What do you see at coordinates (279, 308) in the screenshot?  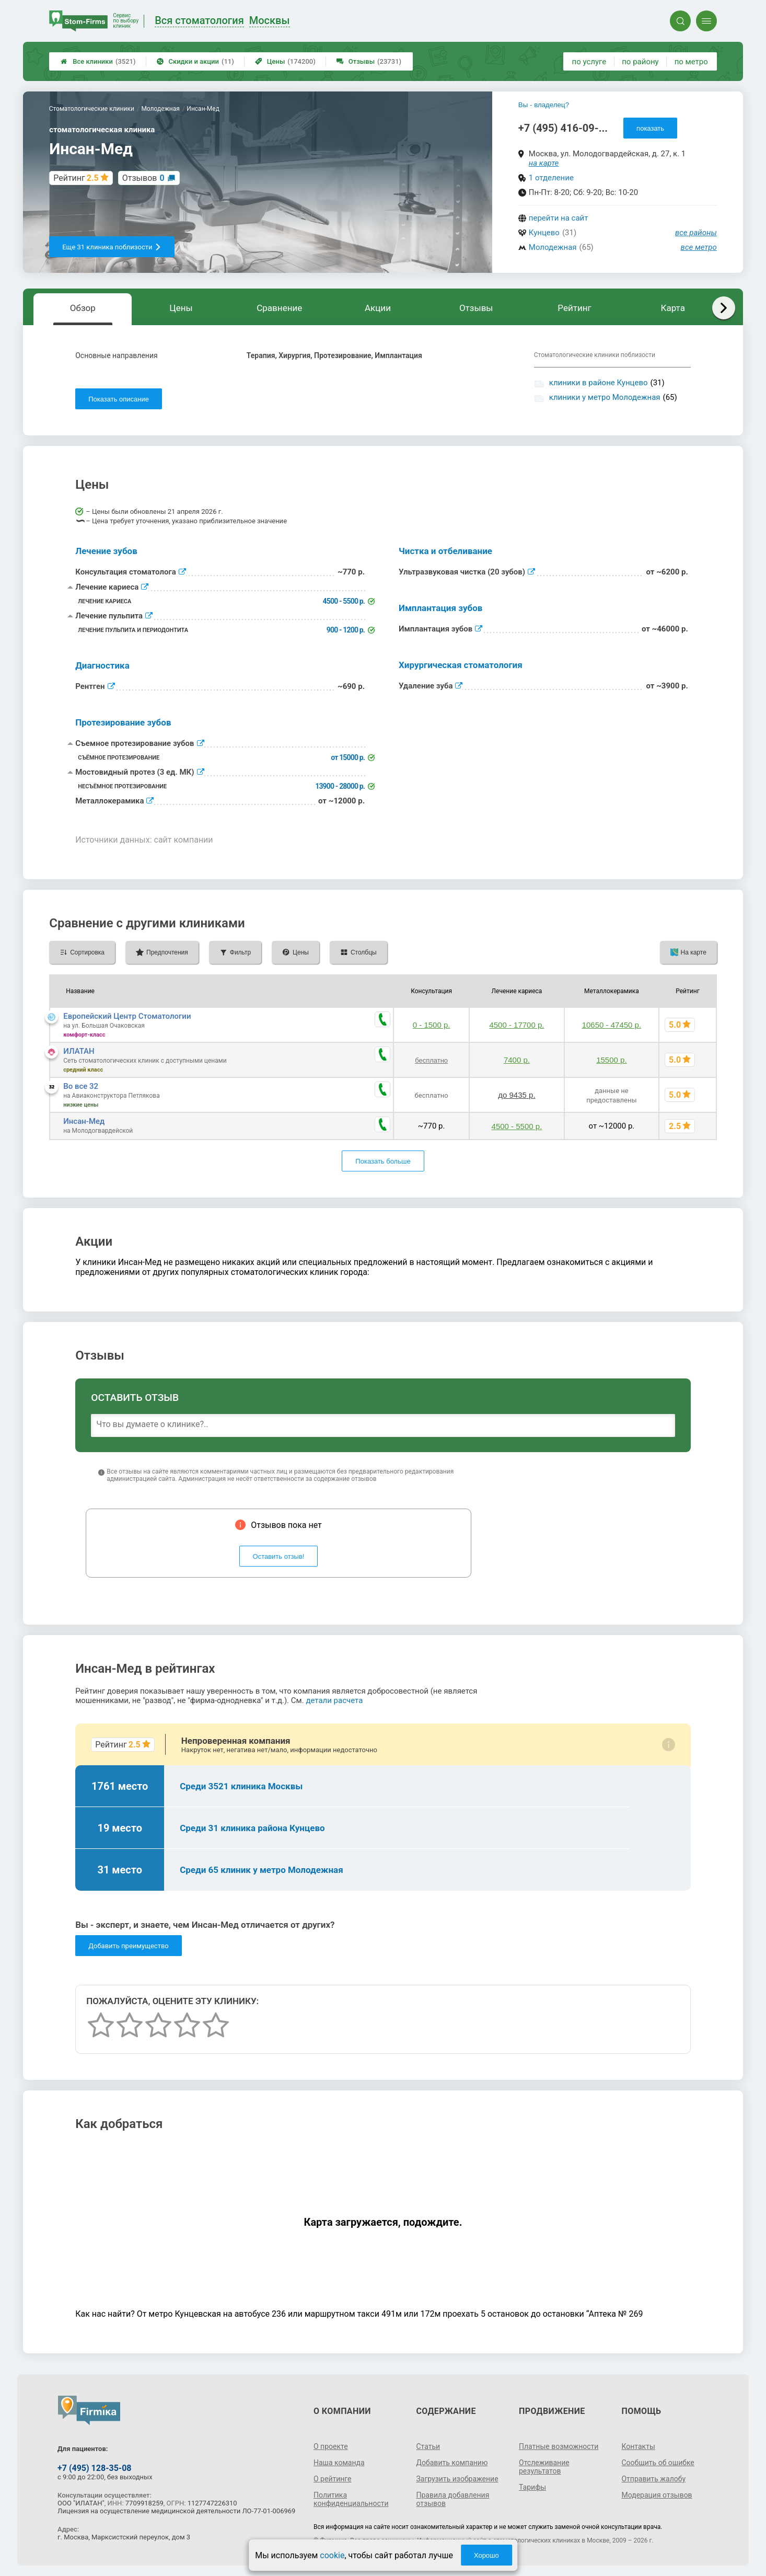 I see `Сравнение` at bounding box center [279, 308].